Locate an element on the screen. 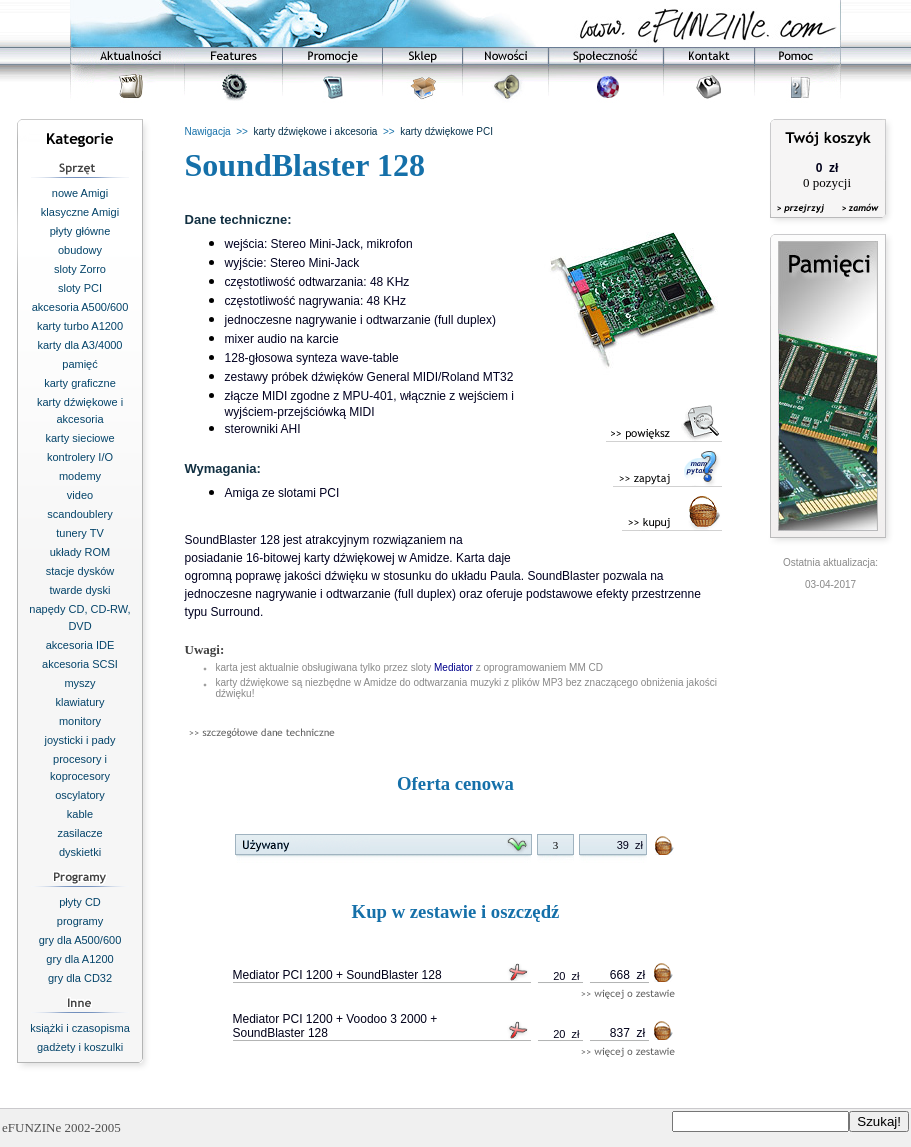  gry dla A1200 is located at coordinates (79, 959).